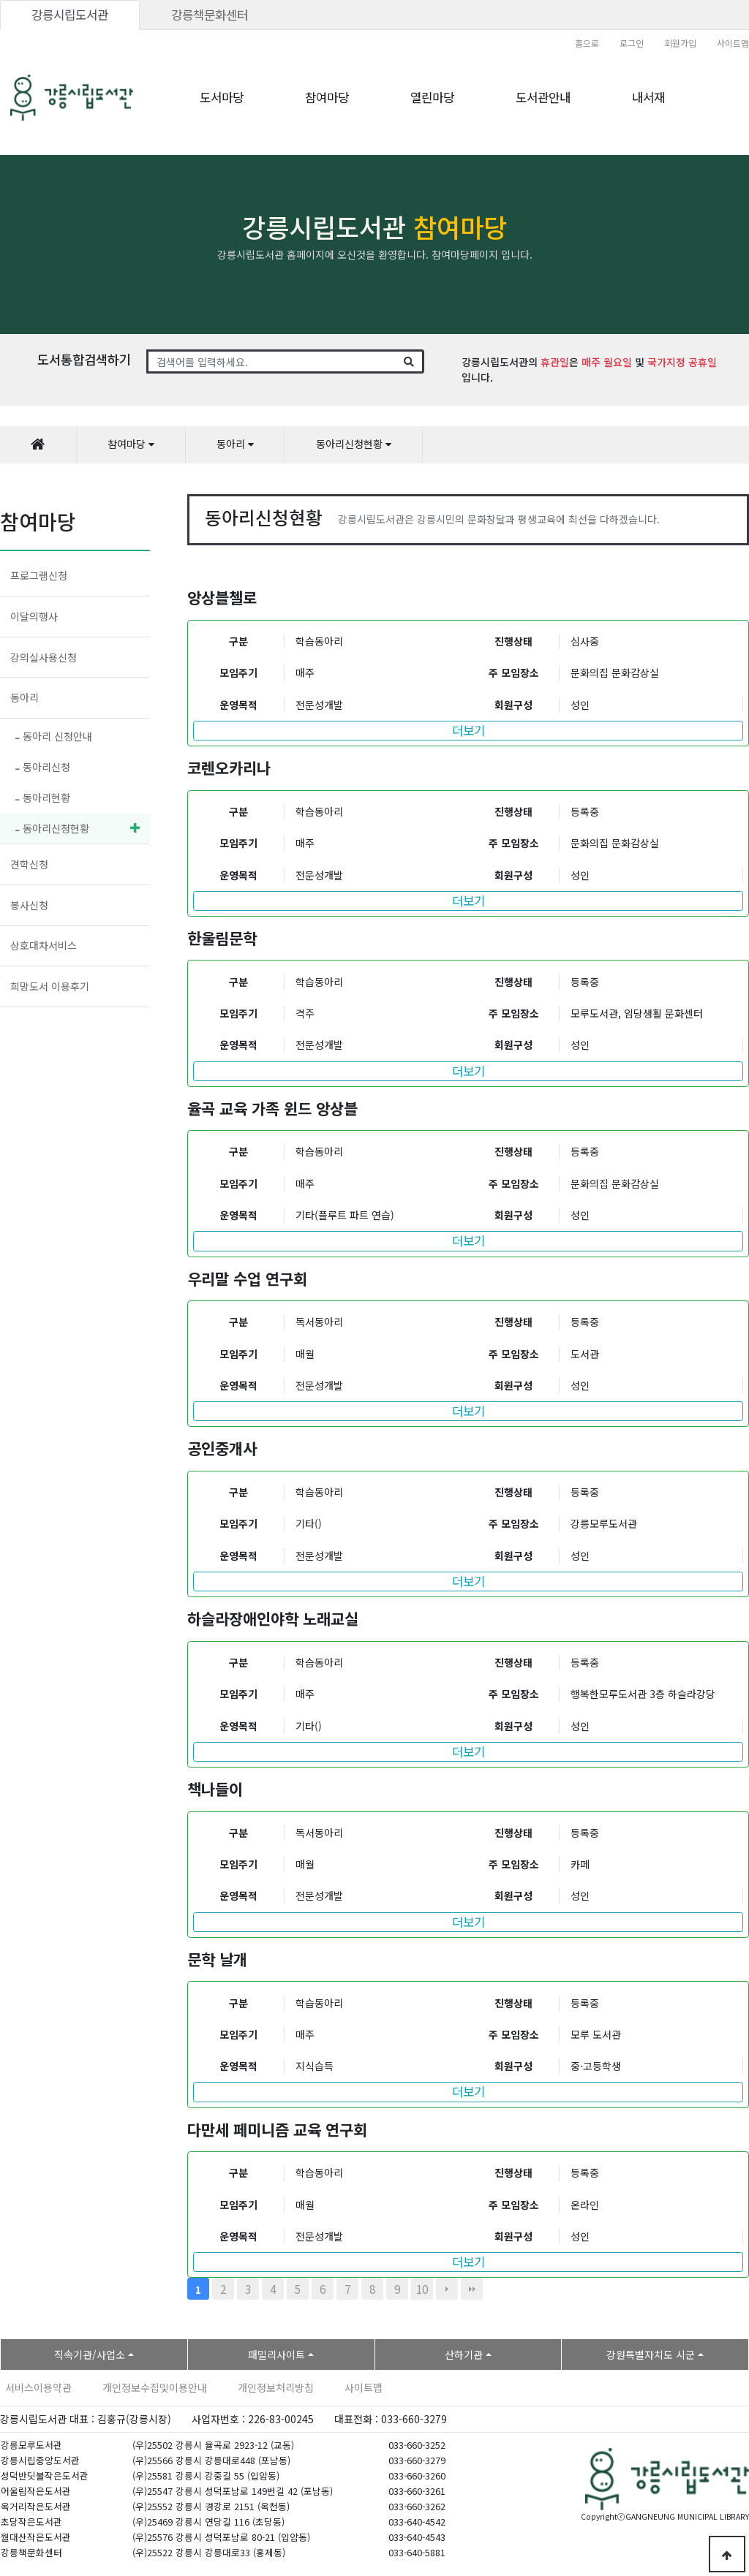 The height and width of the screenshot is (2576, 749). What do you see at coordinates (38, 575) in the screenshot?
I see `프로그램신청` at bounding box center [38, 575].